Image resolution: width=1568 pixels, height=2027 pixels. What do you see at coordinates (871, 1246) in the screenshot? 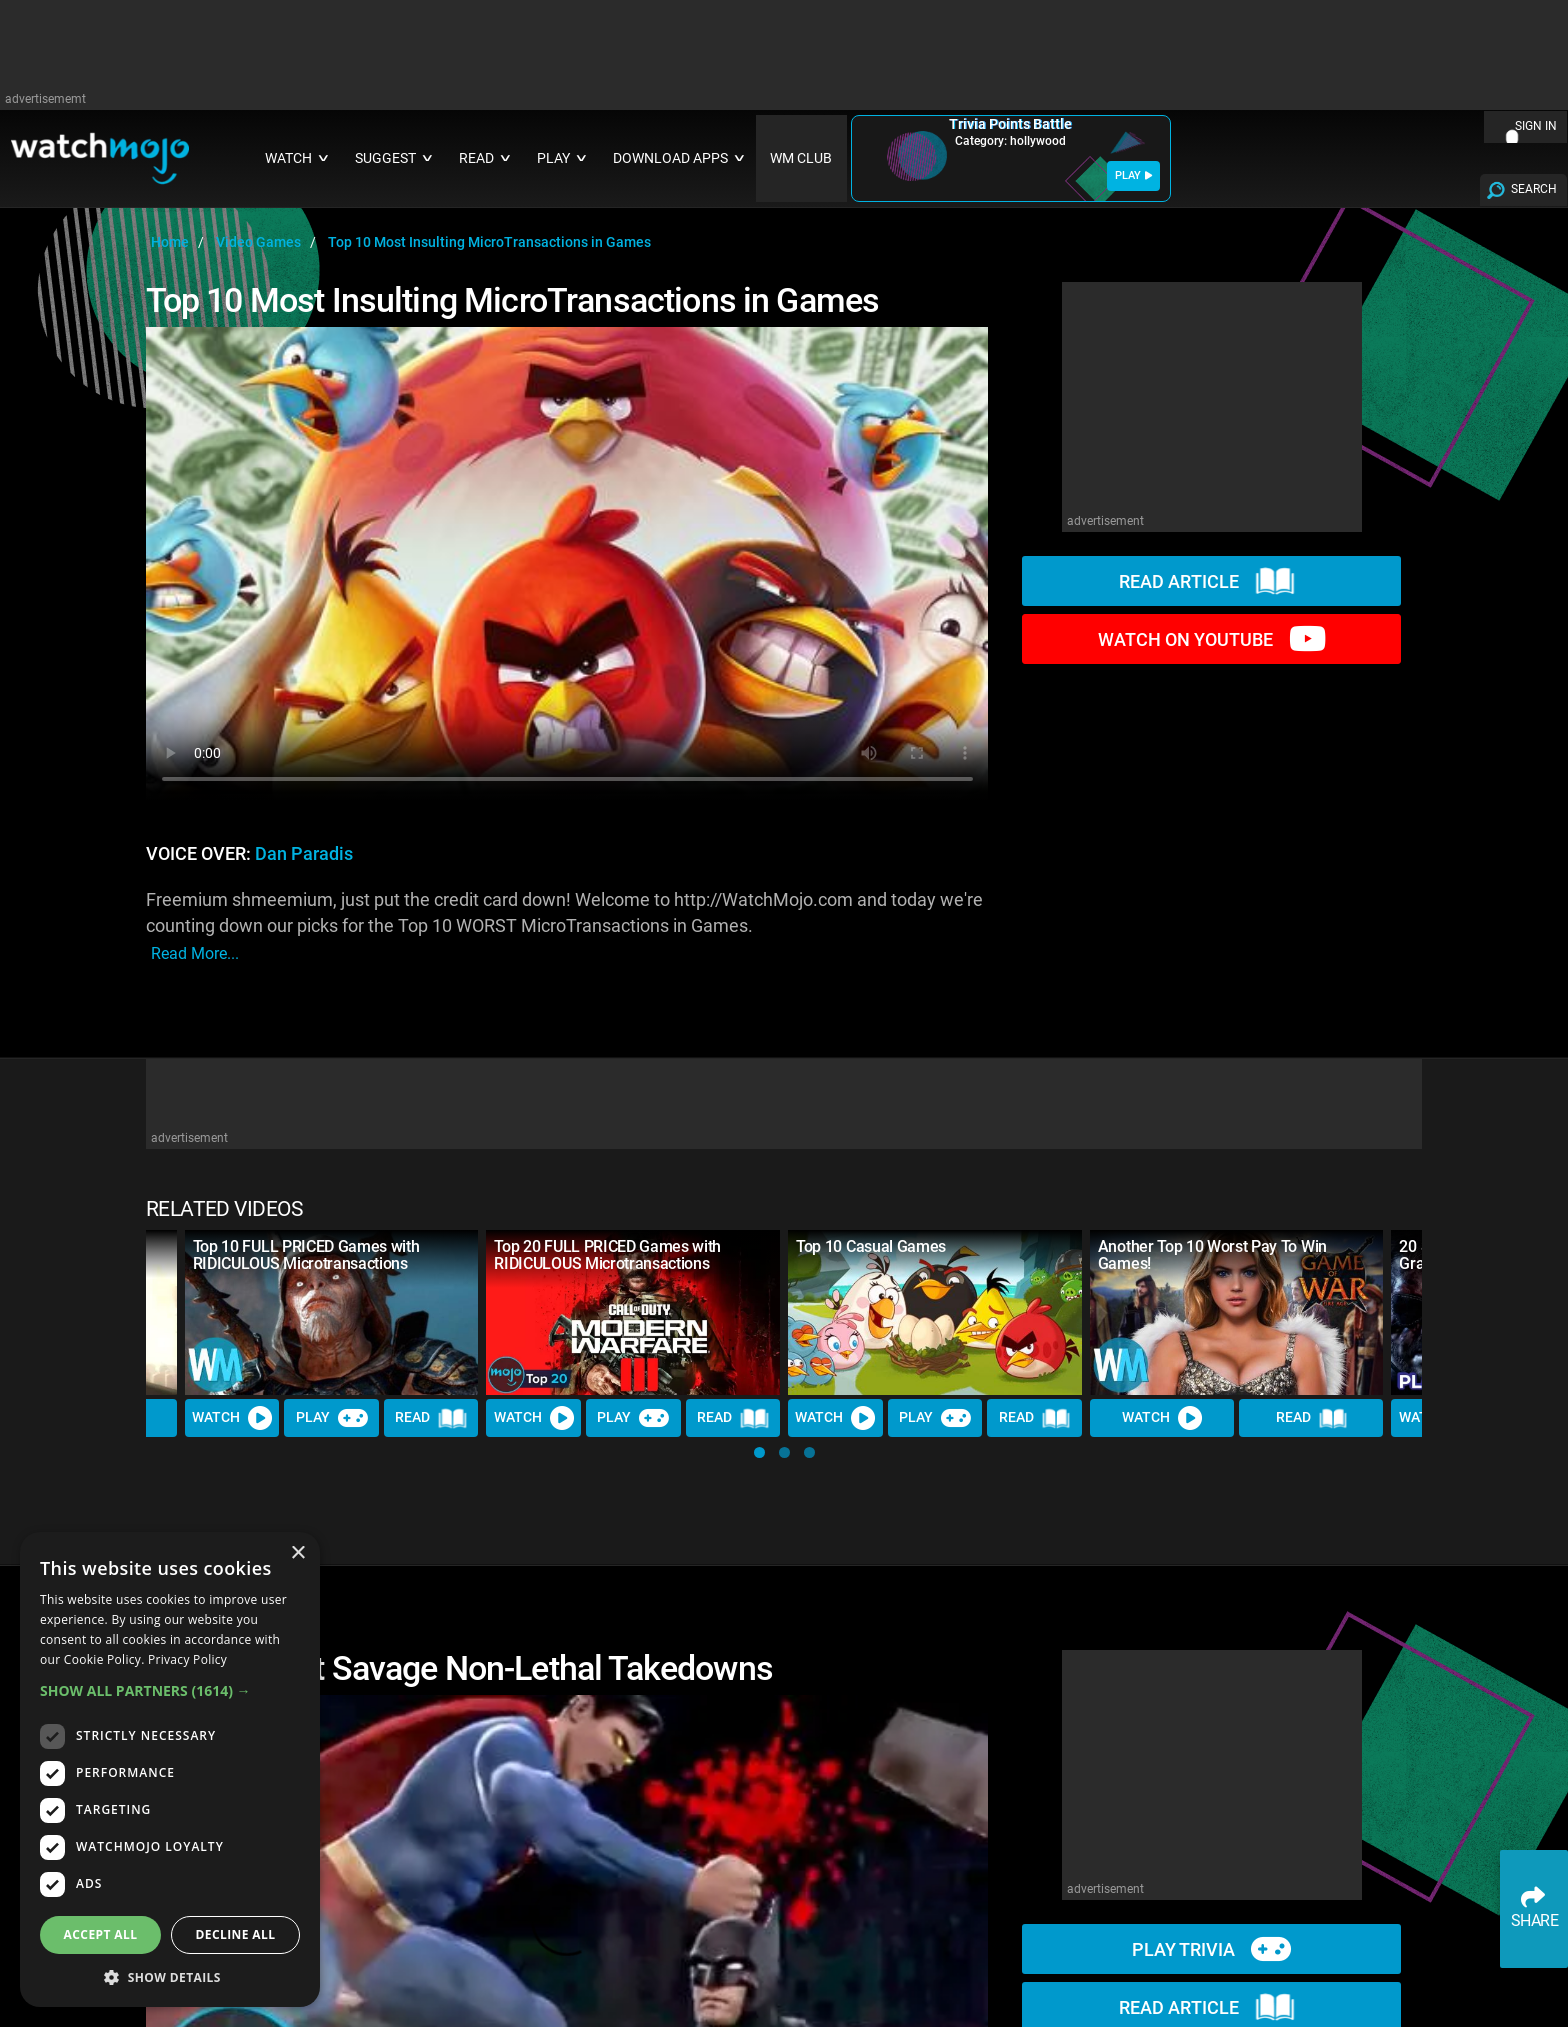
I see `Top 10 Casual Games` at bounding box center [871, 1246].